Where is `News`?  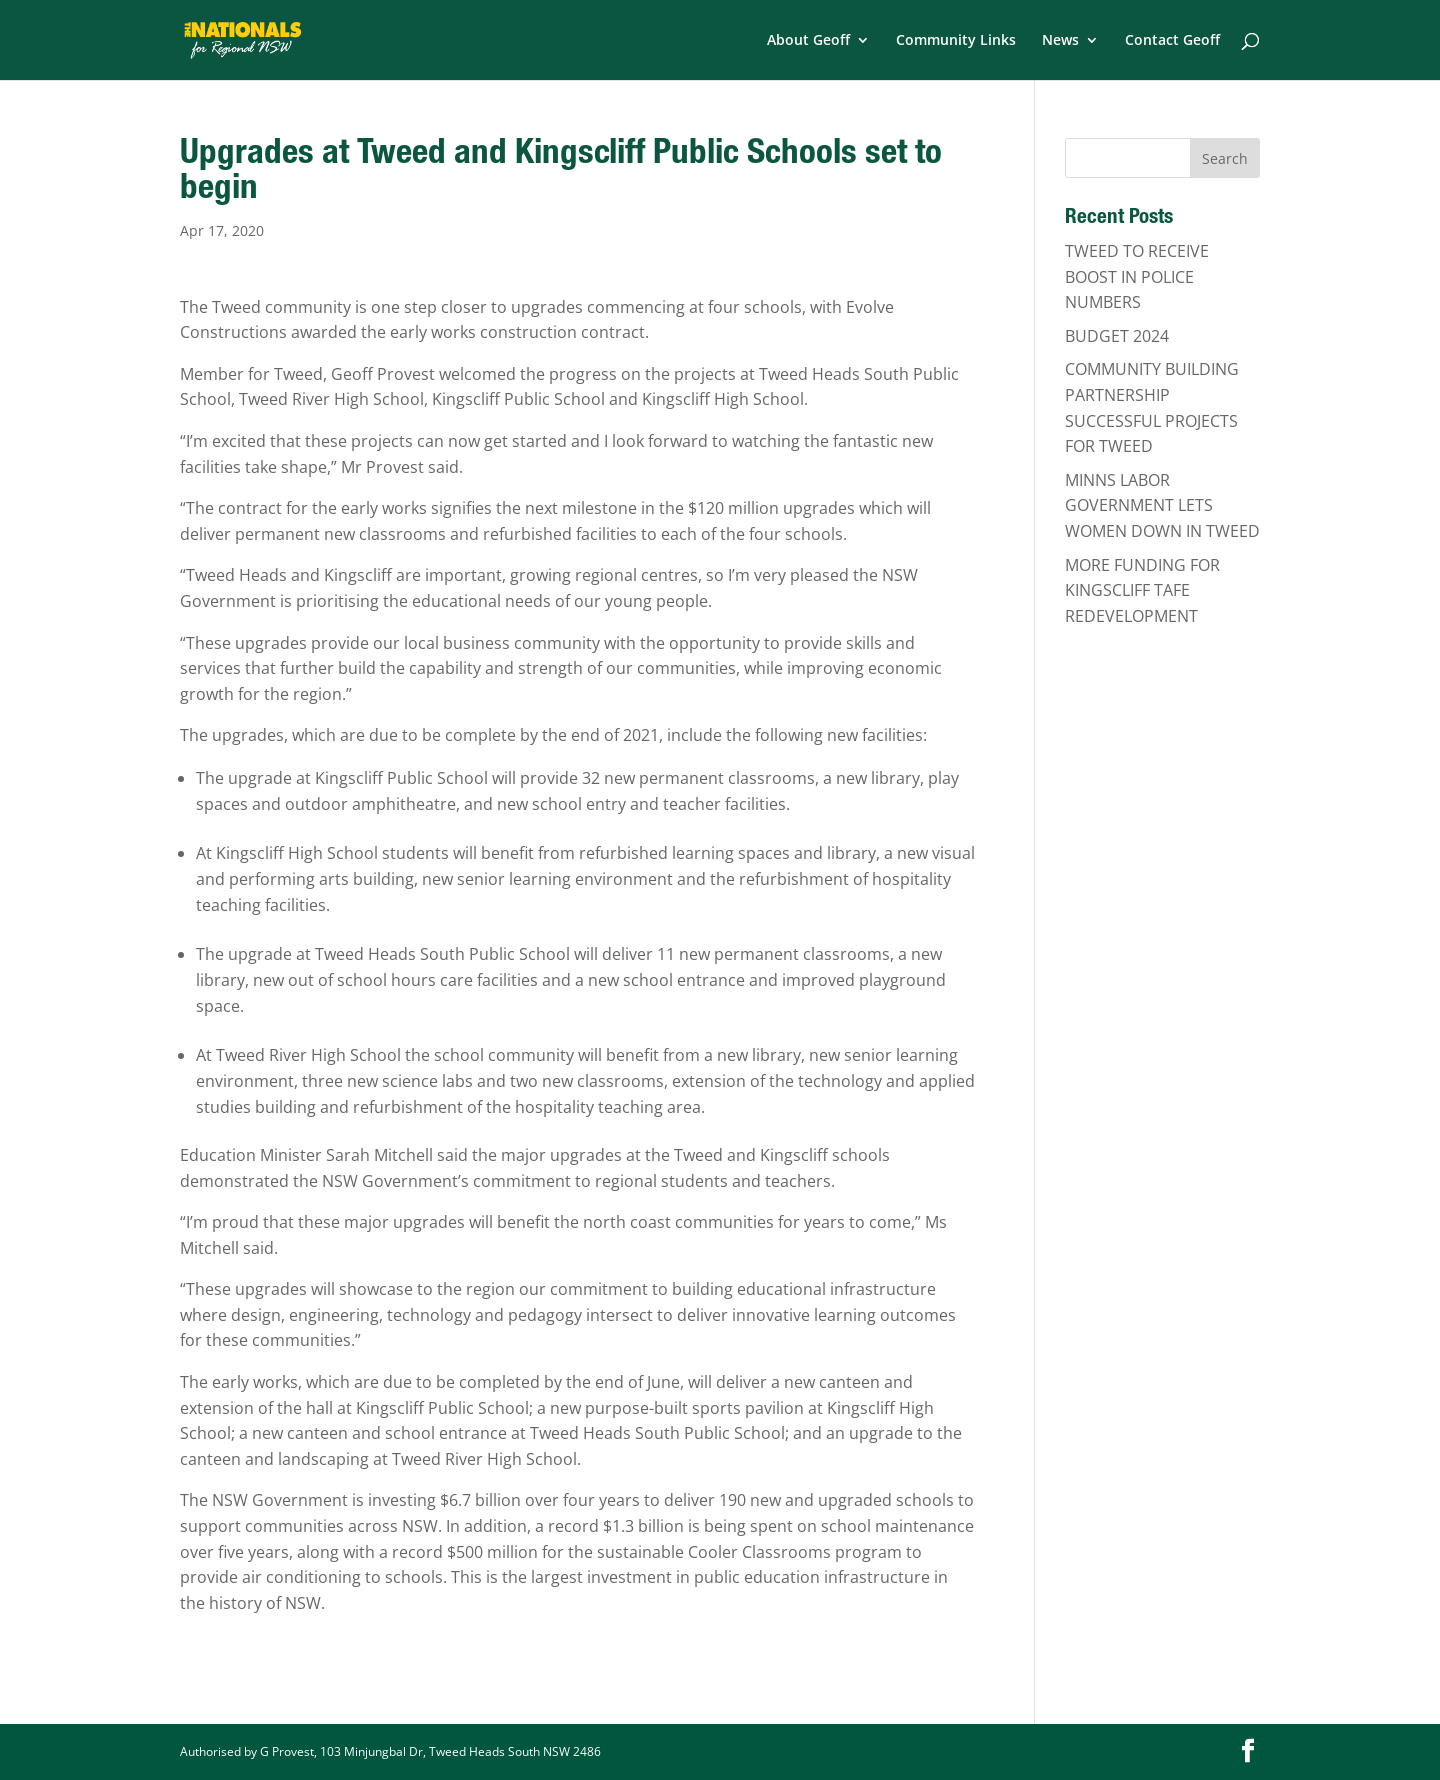 News is located at coordinates (1060, 41).